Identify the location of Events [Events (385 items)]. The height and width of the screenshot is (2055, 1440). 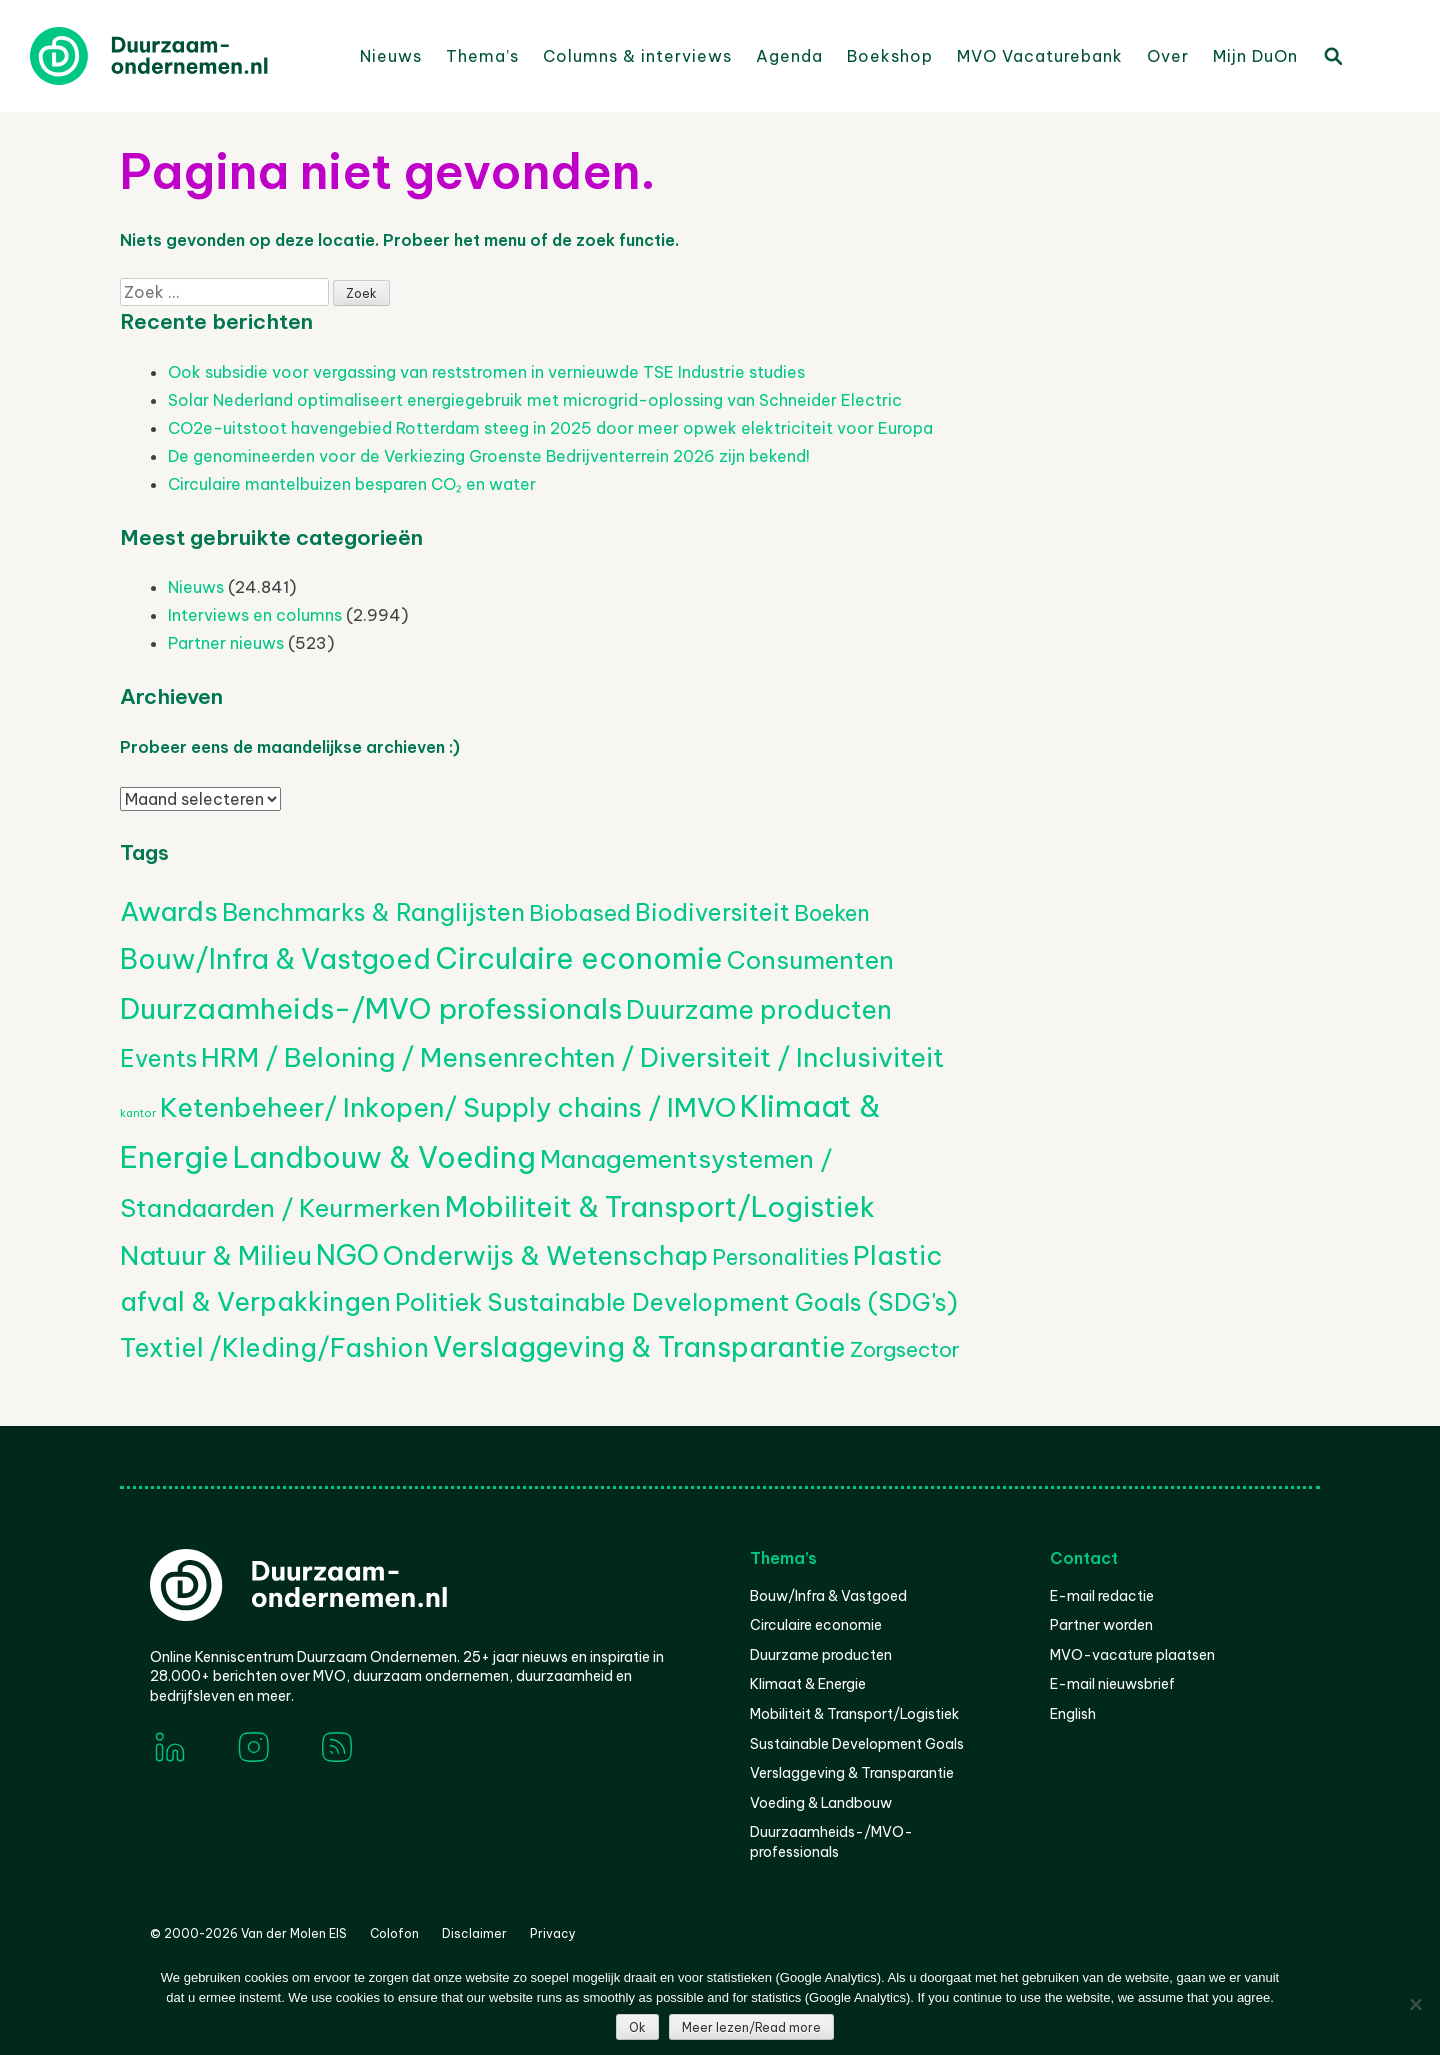
(158, 1058).